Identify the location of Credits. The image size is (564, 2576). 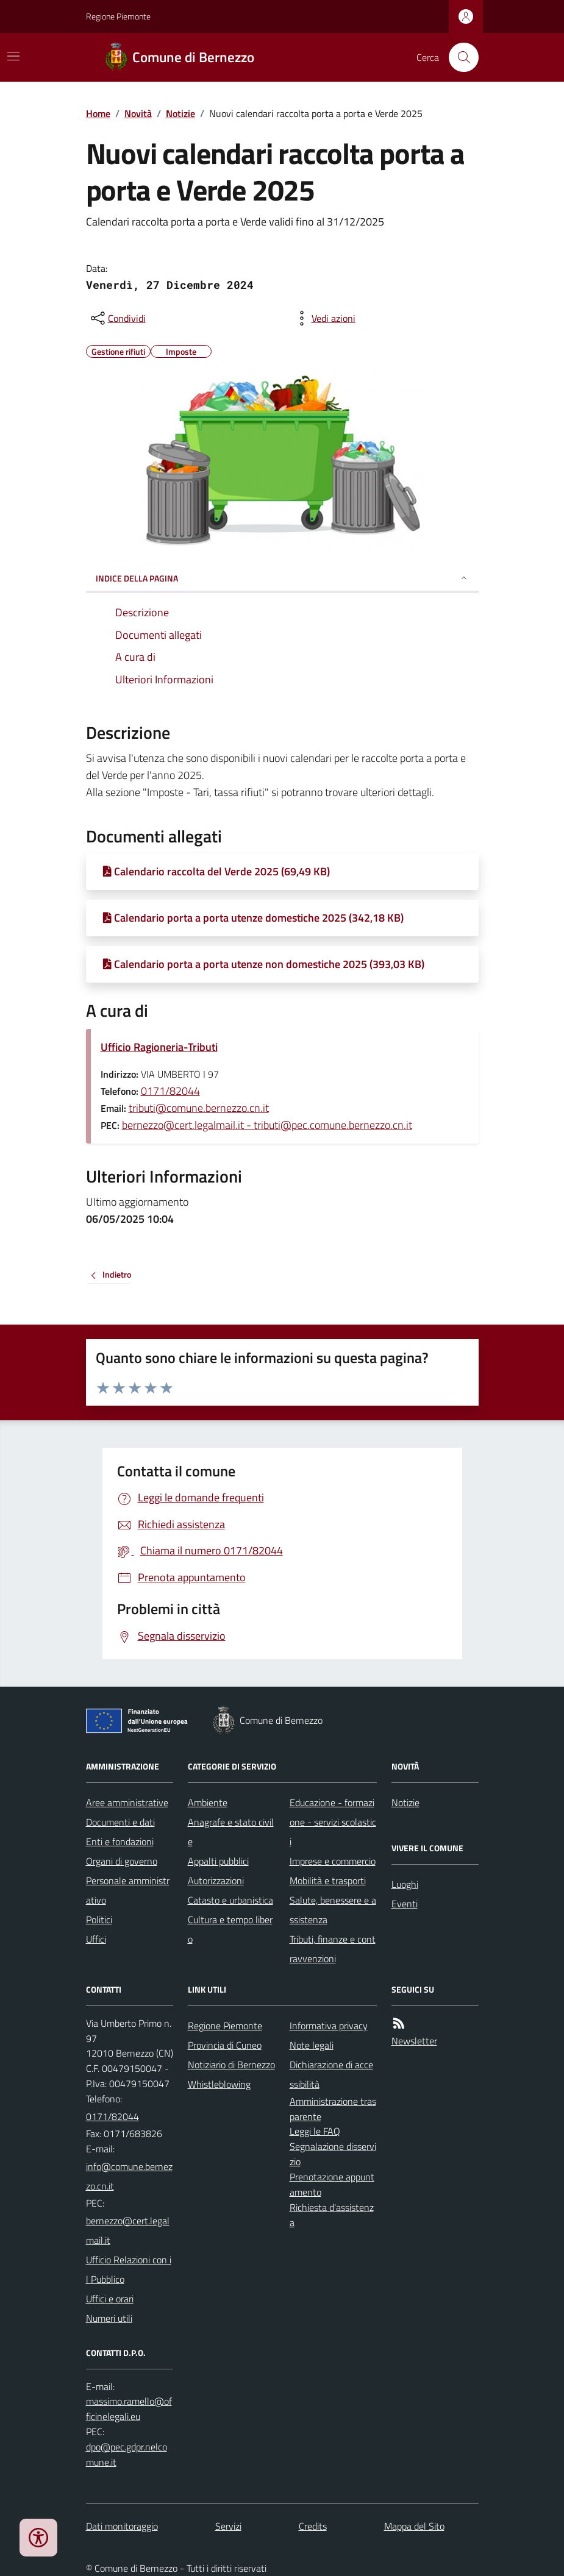
(313, 2526).